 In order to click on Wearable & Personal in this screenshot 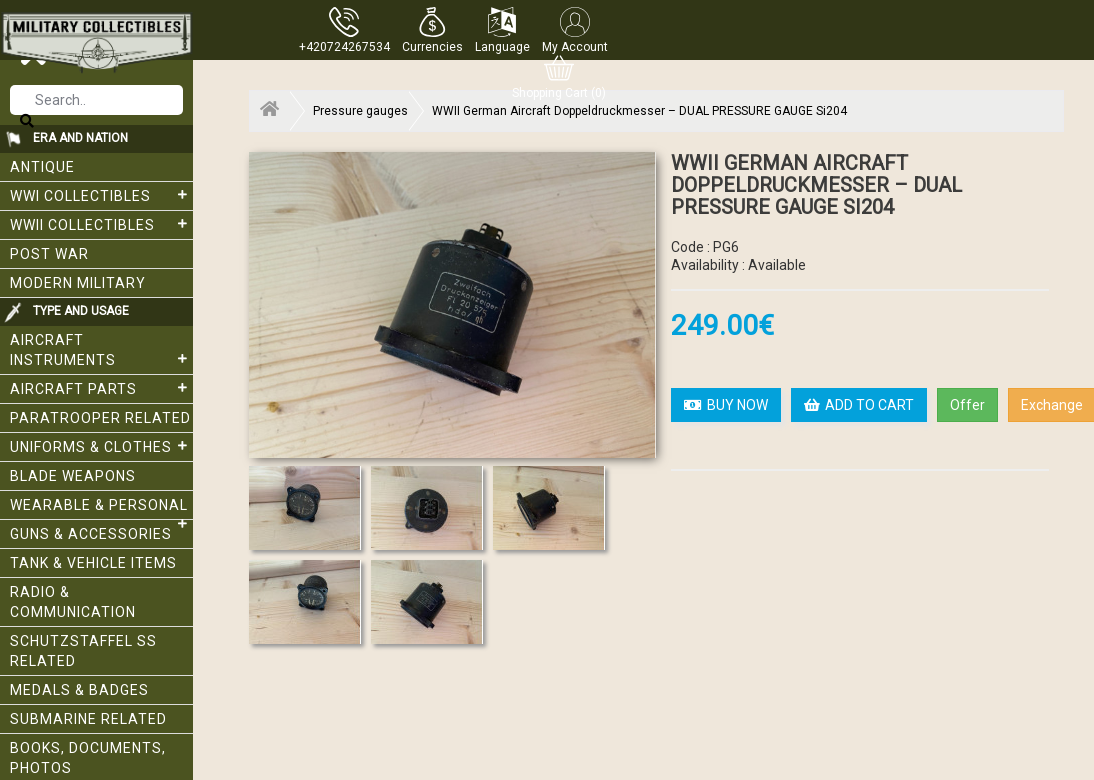, I will do `click(101, 508)`.